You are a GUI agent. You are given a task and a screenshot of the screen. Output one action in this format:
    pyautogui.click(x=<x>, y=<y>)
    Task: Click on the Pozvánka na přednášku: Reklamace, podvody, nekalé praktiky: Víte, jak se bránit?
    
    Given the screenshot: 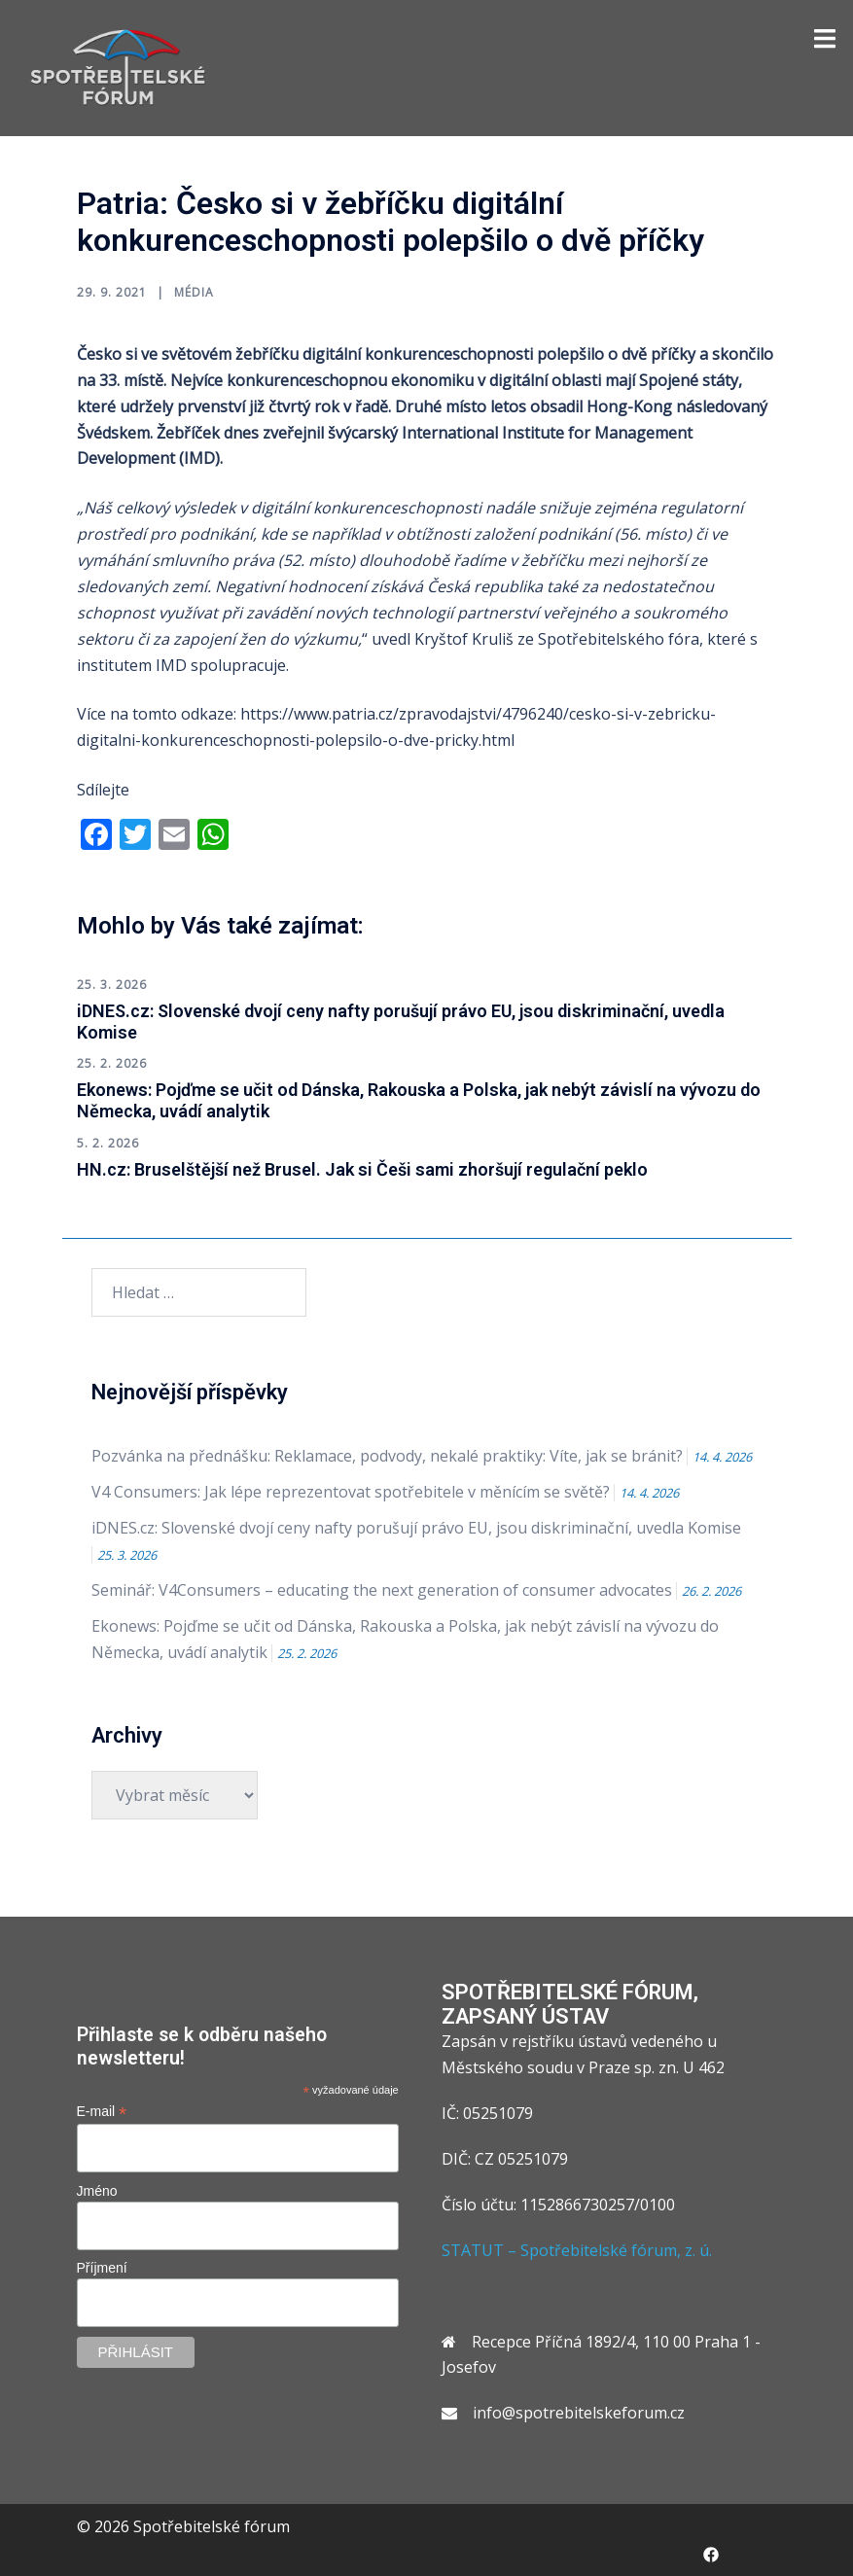 What is the action you would take?
    pyautogui.click(x=387, y=1455)
    